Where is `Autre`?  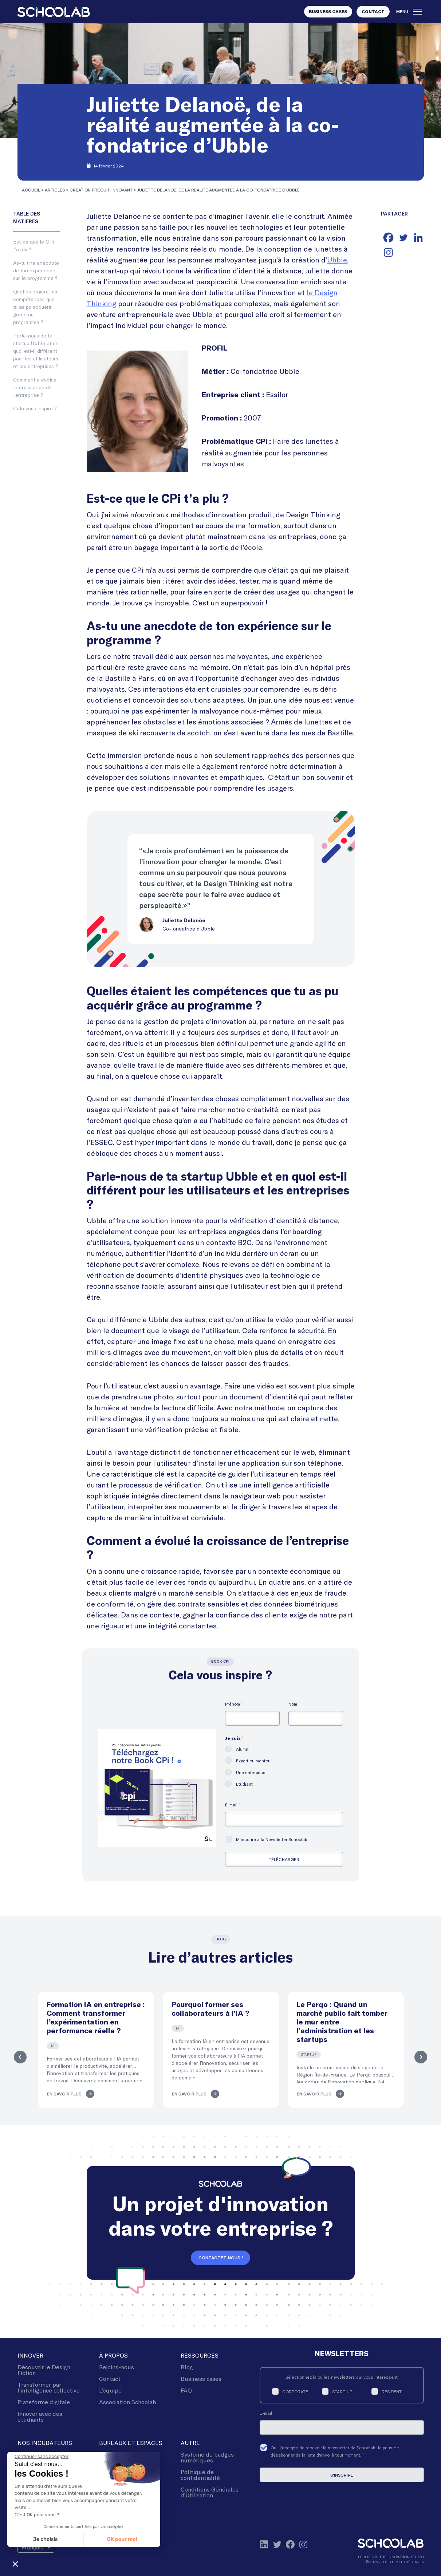
Autre is located at coordinates (190, 2442).